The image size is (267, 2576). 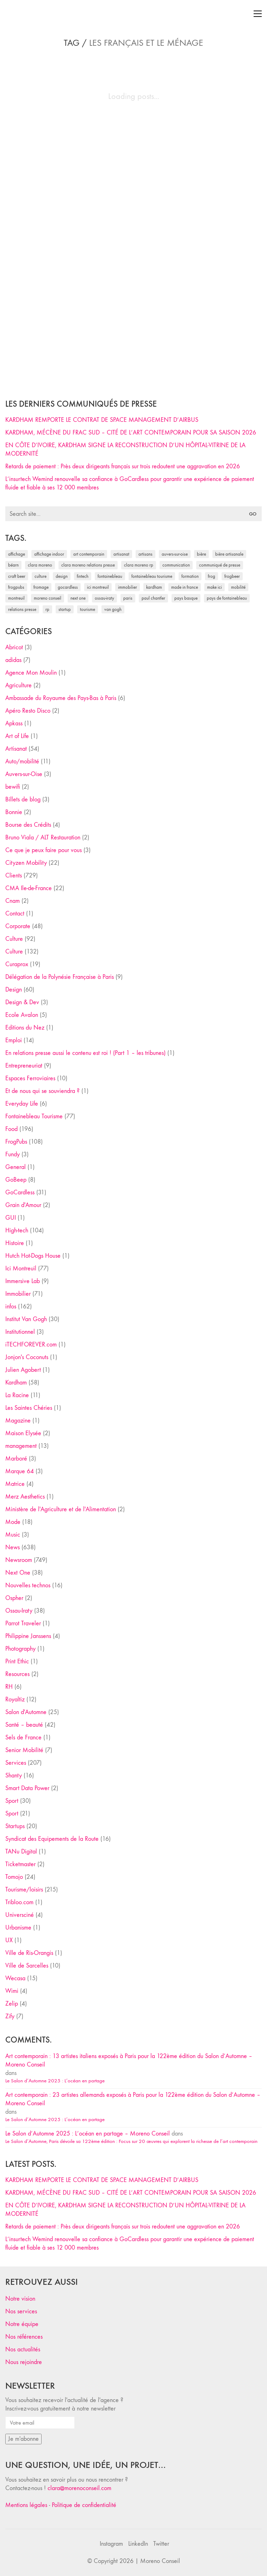 What do you see at coordinates (23, 1065) in the screenshot?
I see `Entrepreneuriat` at bounding box center [23, 1065].